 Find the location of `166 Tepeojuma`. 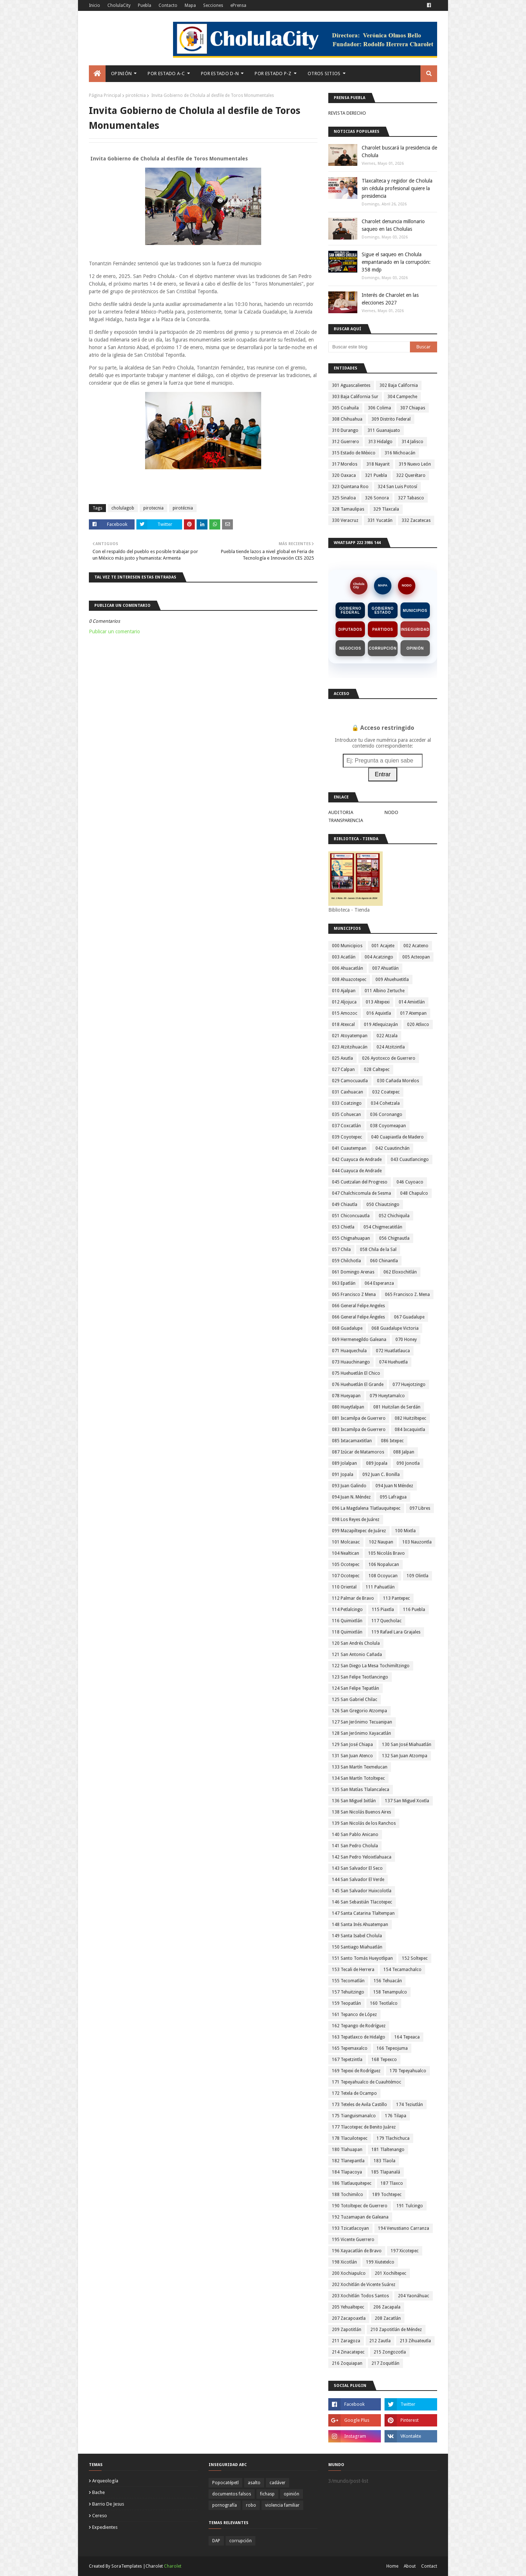

166 Tepeojuma is located at coordinates (392, 2048).